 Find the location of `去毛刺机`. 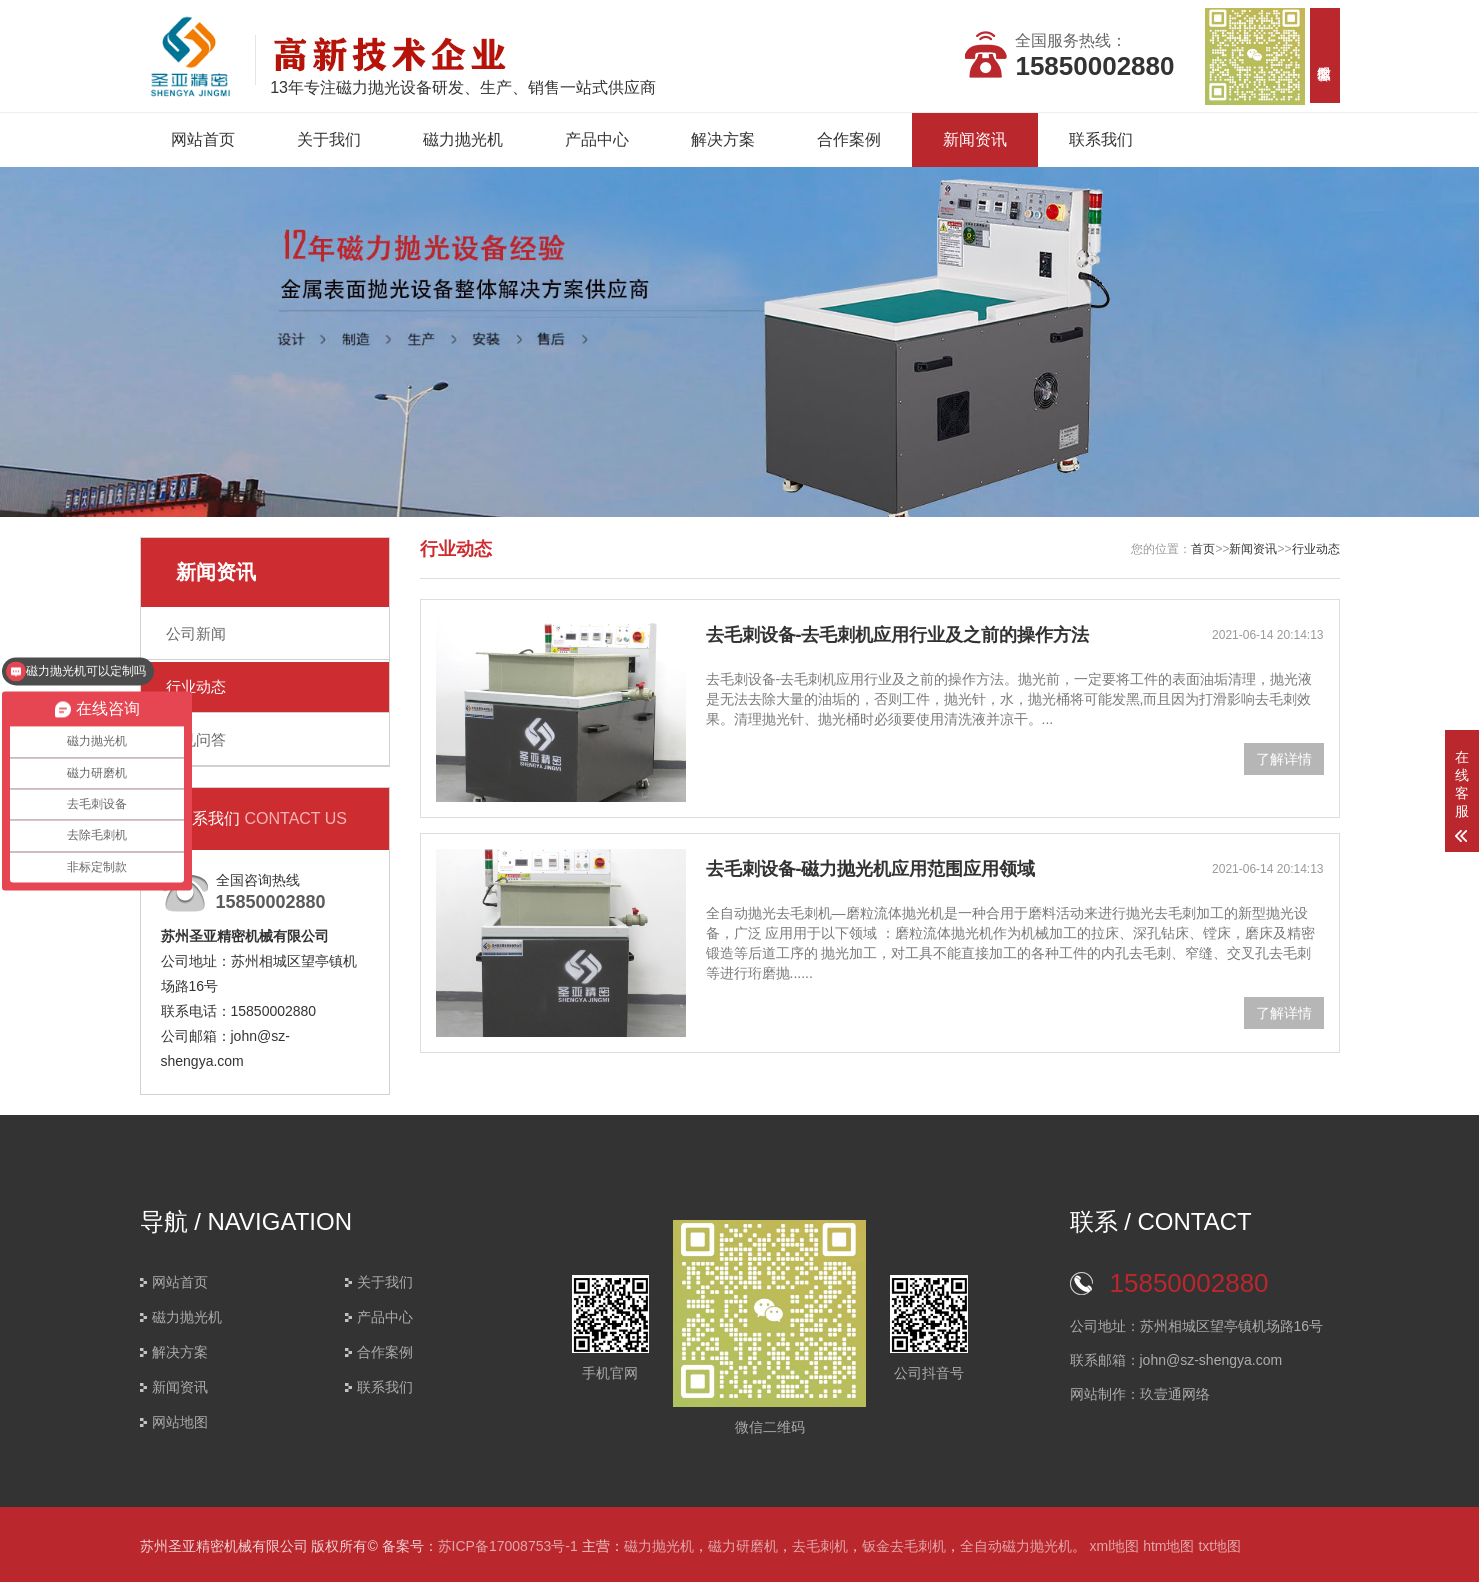

去毛刺机 is located at coordinates (820, 1546).